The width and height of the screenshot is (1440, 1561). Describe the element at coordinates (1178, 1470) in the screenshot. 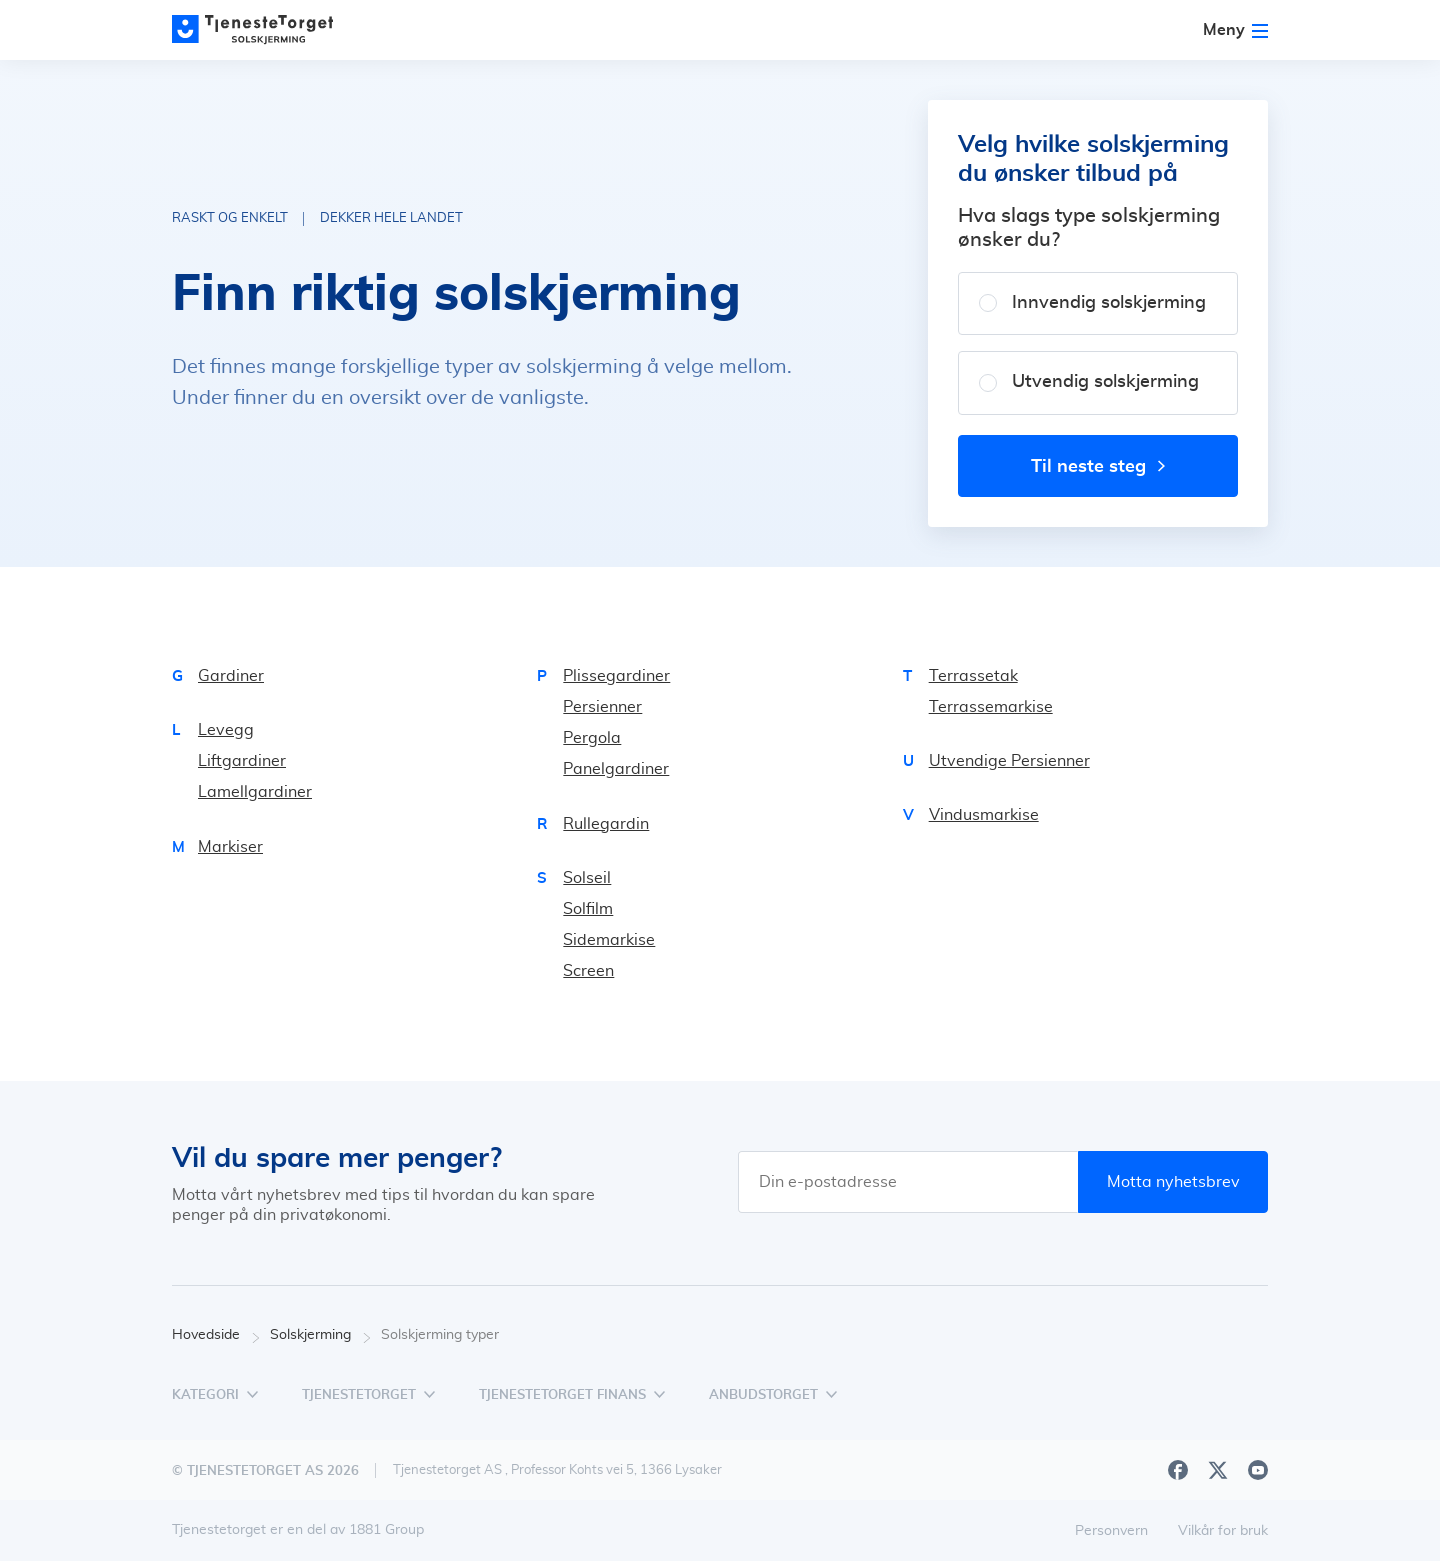

I see `[Facebook]` at that location.